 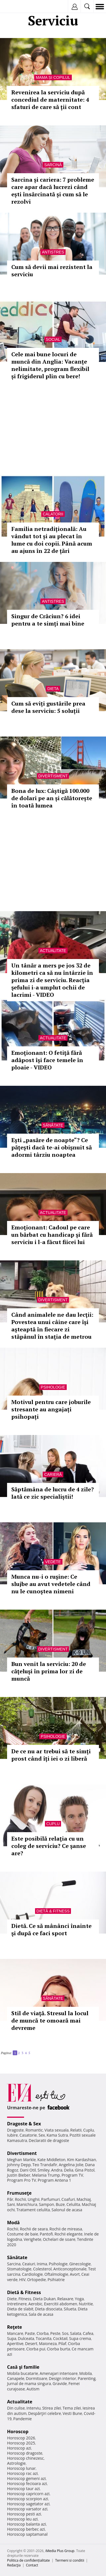 I want to click on Pilaf, so click(x=62, y=2343).